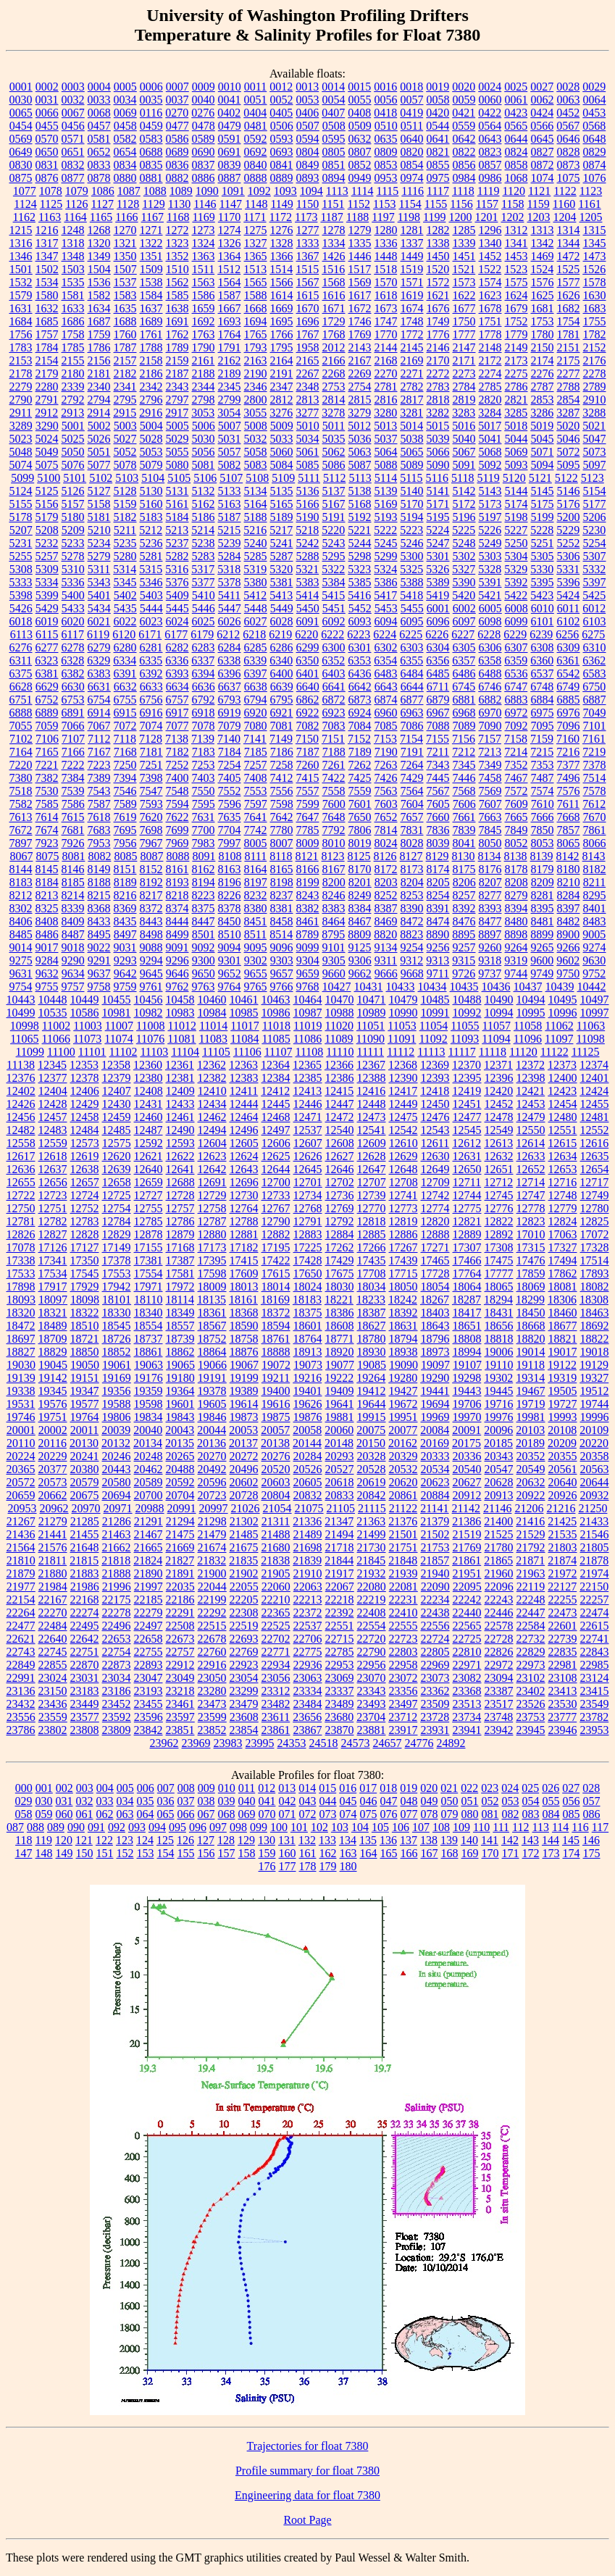 The image size is (615, 2576). I want to click on 6113, so click(21, 634).